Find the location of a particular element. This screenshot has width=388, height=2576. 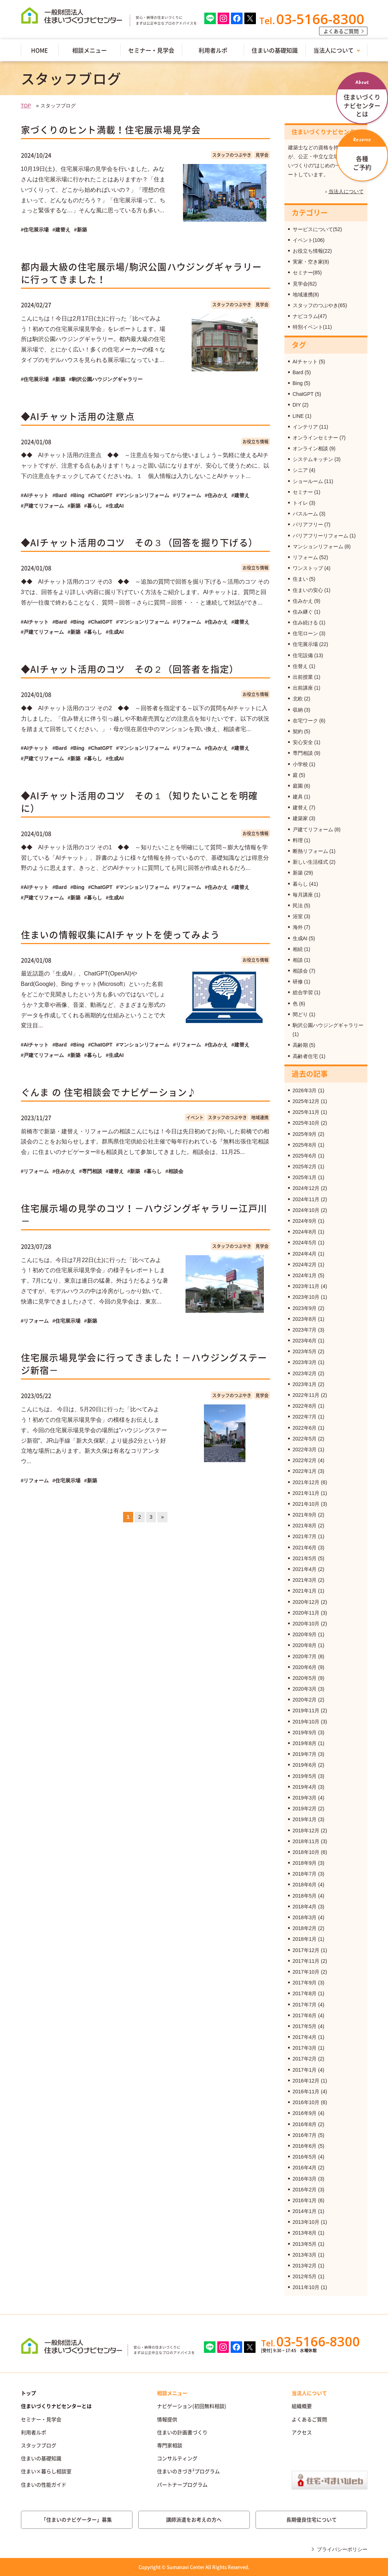

AIチャット is located at coordinates (305, 361).